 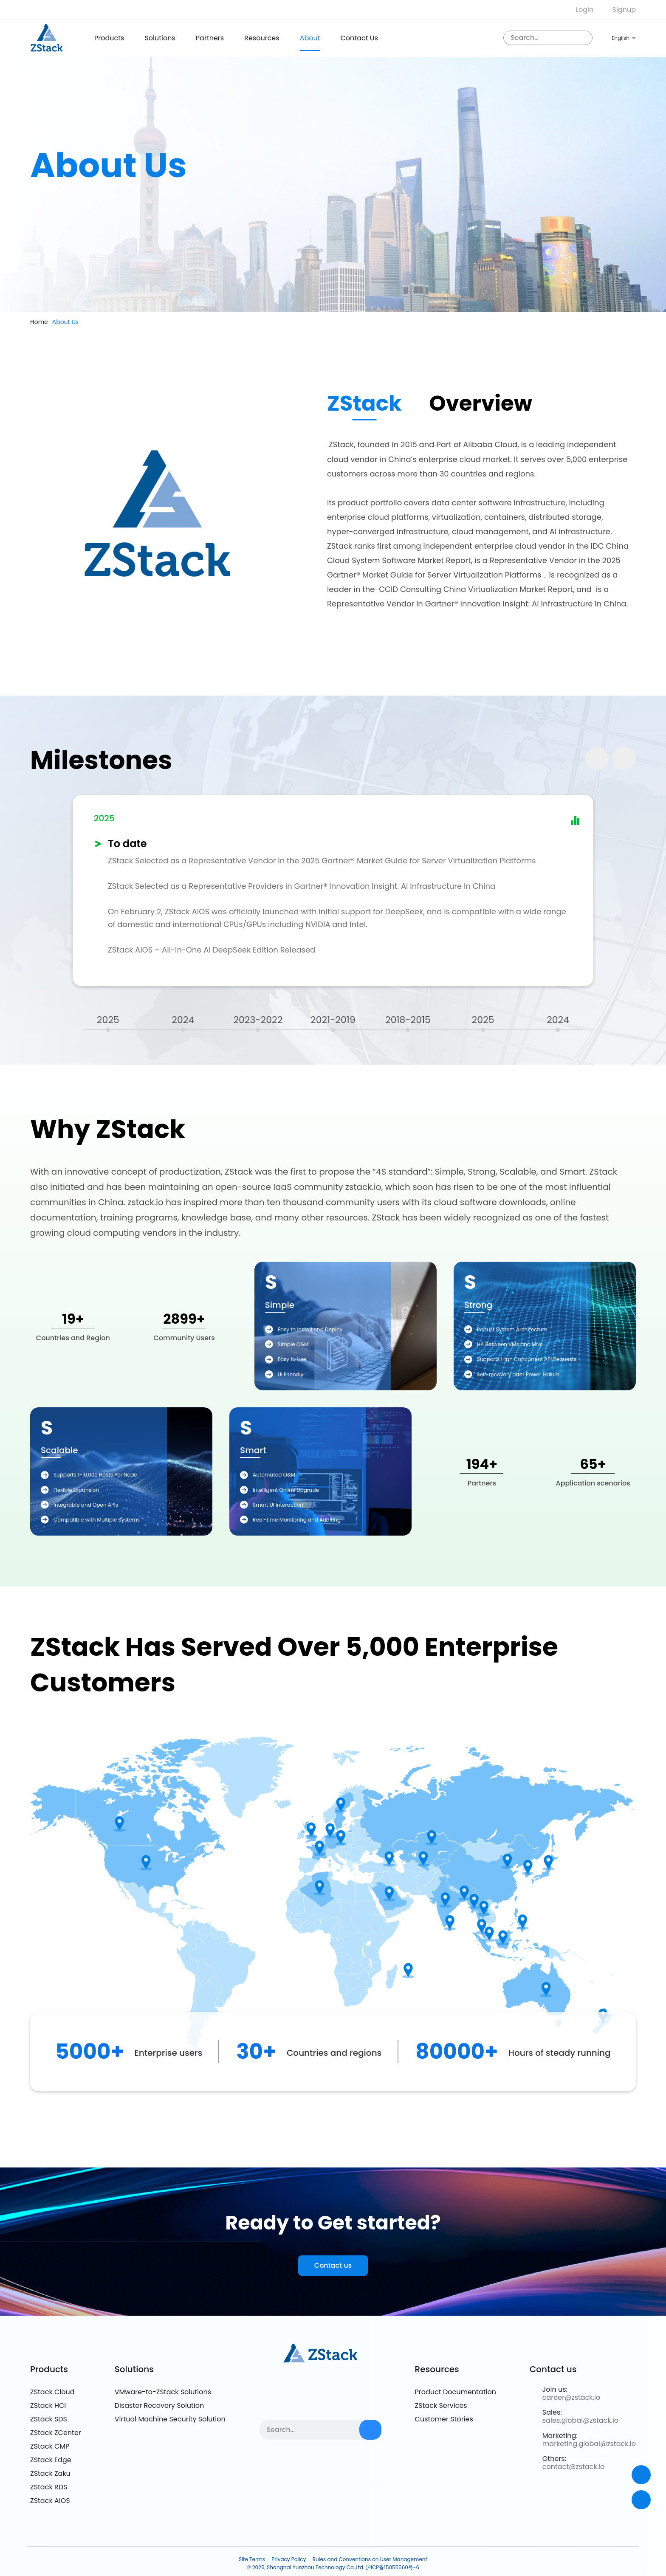 I want to click on Compatible with Multiple Systems, so click(x=97, y=1519).